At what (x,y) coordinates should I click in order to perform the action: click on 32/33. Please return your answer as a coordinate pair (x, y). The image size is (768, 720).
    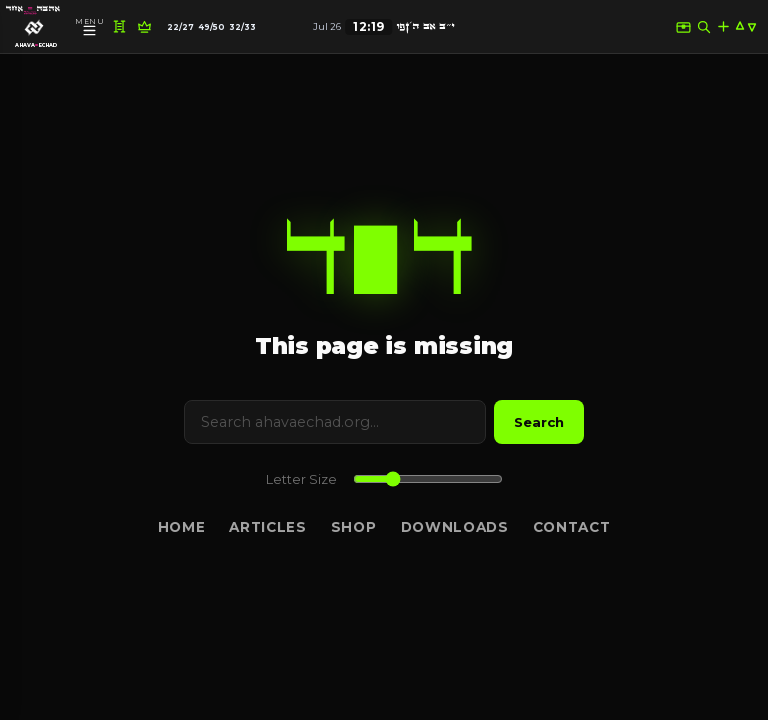
    Looking at the image, I should click on (242, 27).